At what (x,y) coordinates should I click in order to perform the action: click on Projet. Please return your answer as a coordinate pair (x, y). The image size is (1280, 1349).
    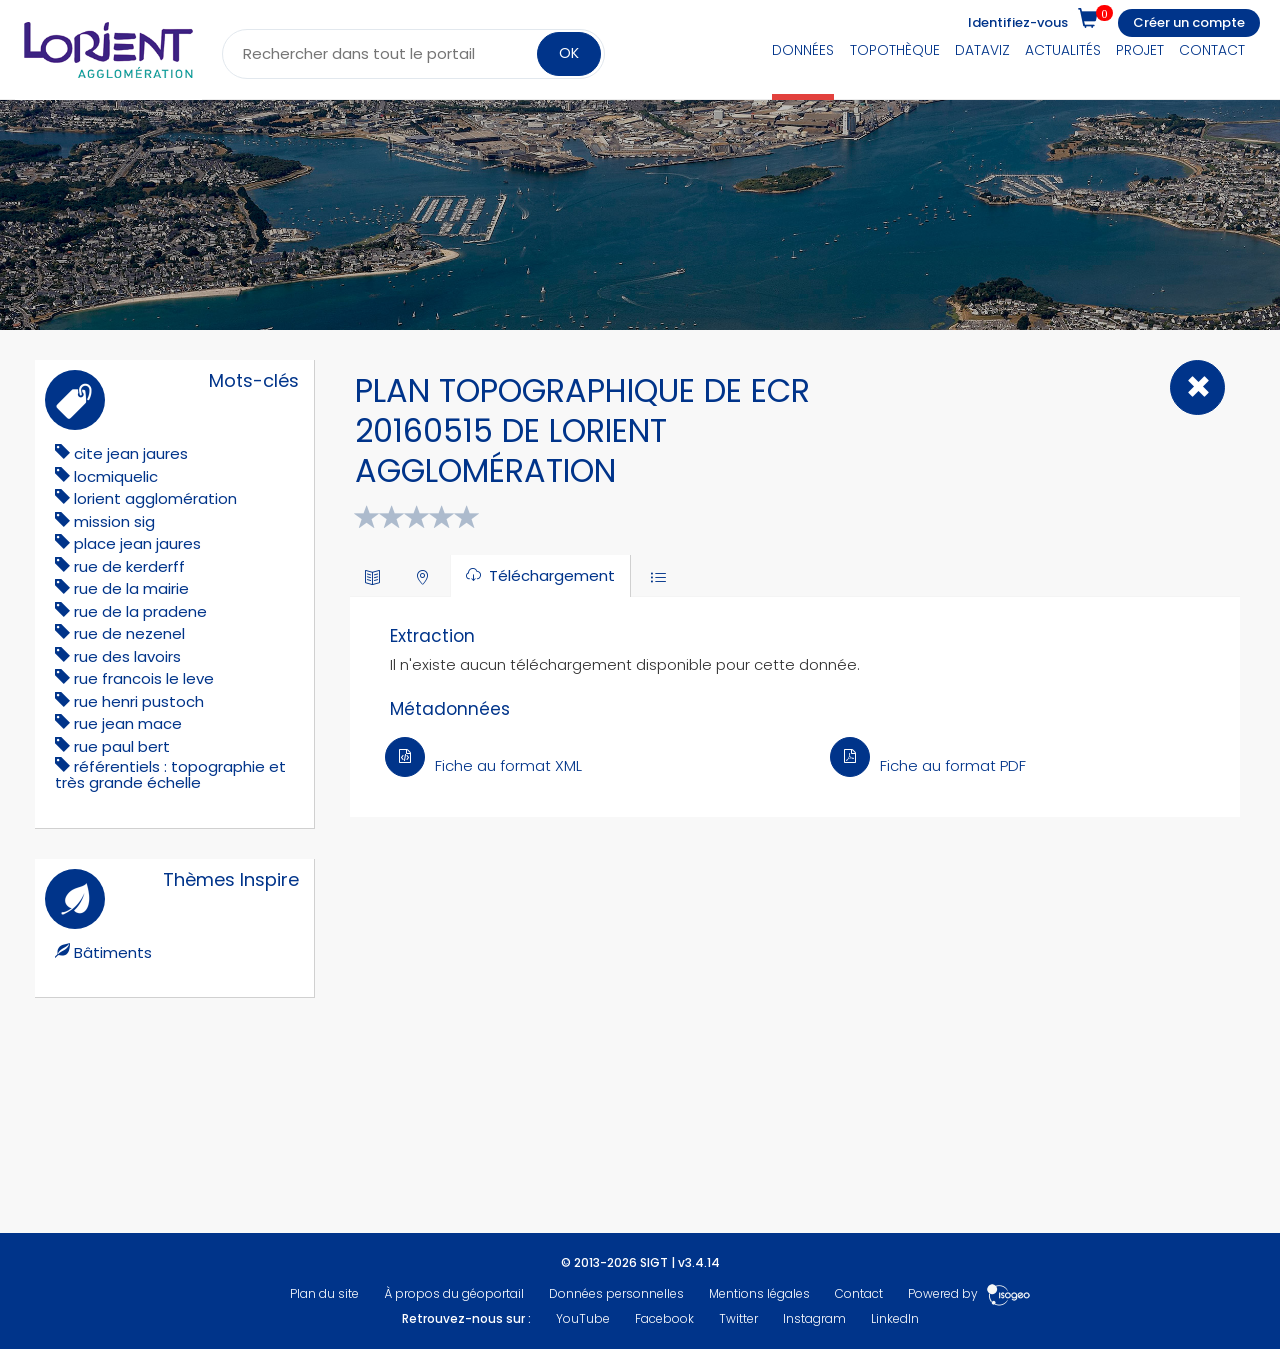
    Looking at the image, I should click on (1140, 50).